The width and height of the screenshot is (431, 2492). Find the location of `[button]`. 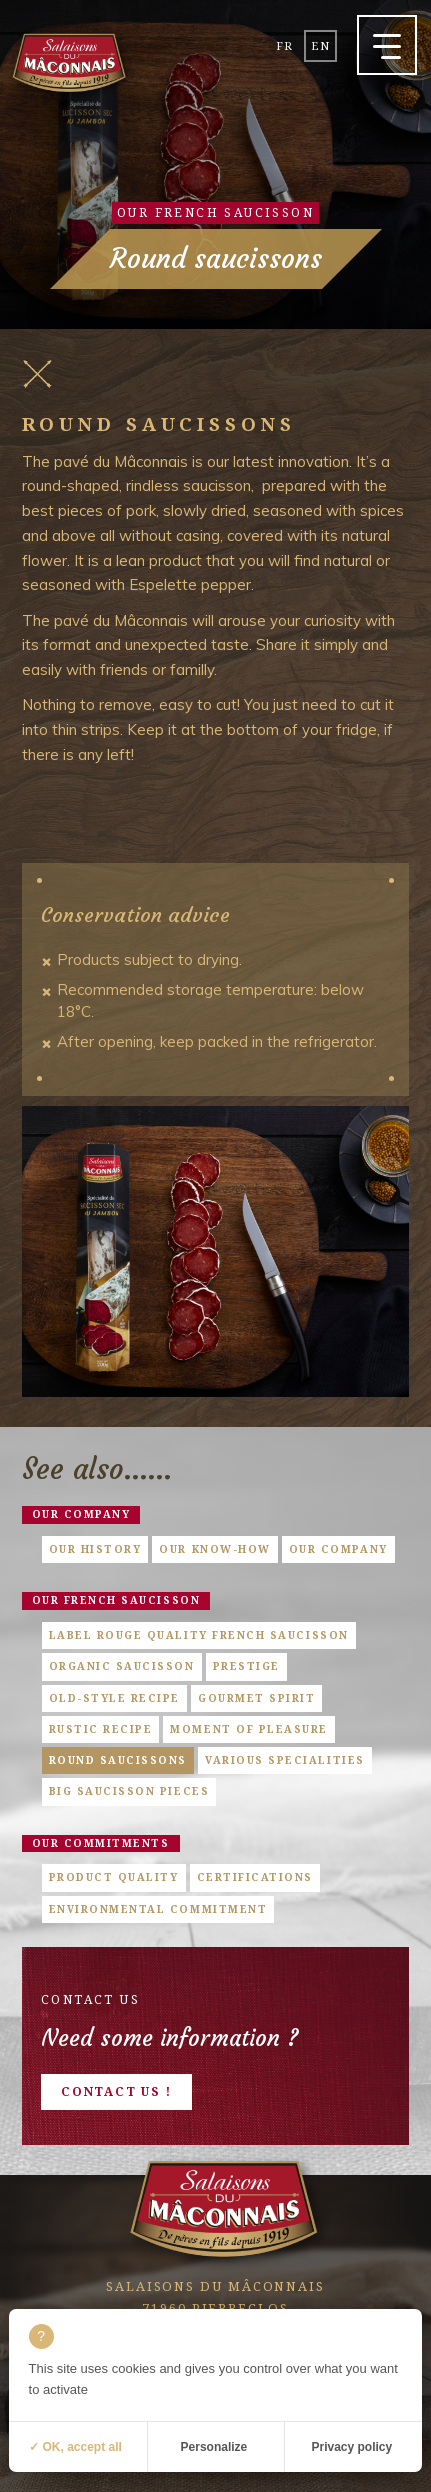

[button] is located at coordinates (387, 45).